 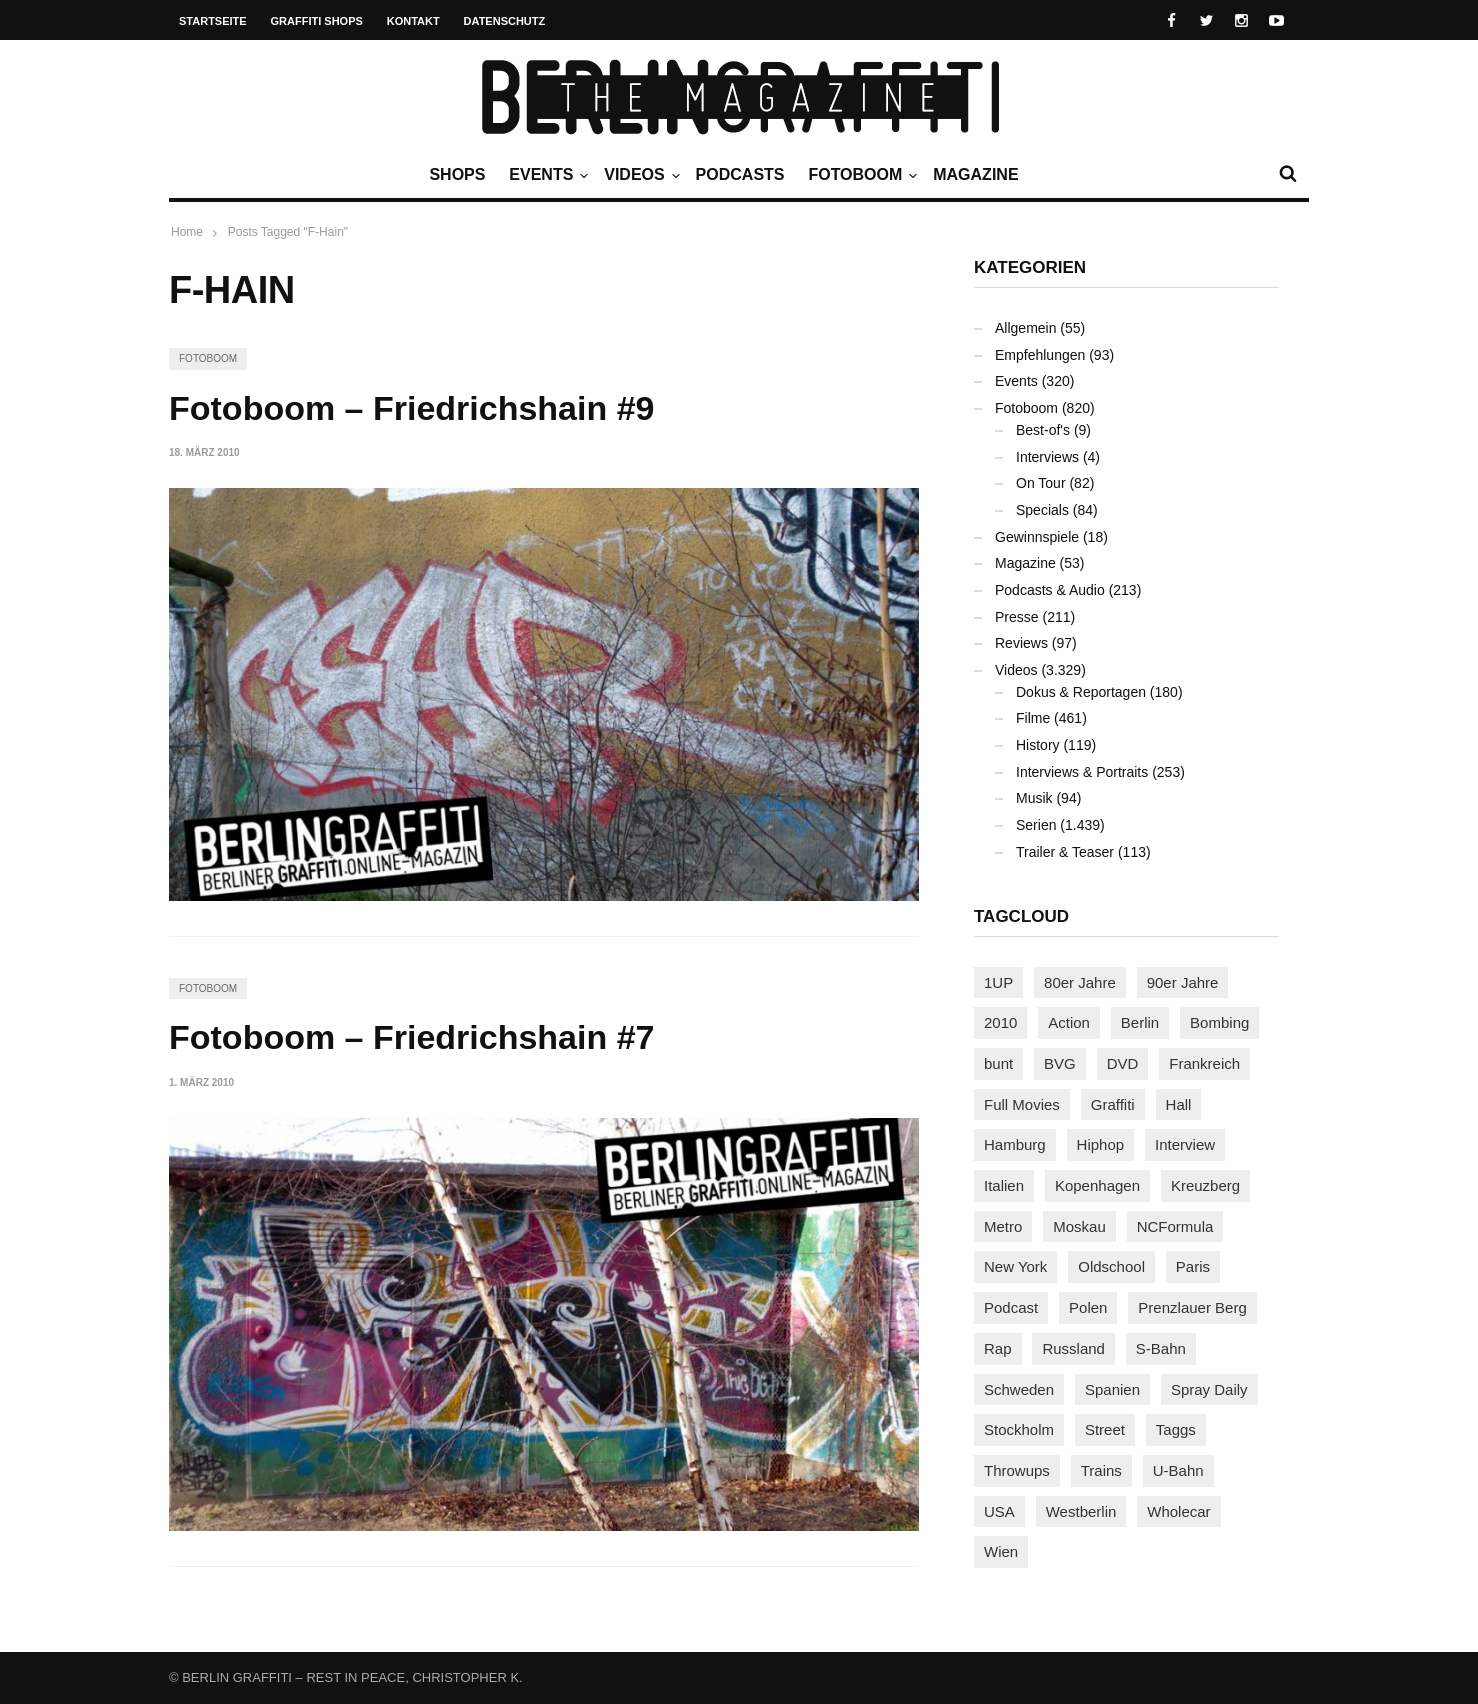 What do you see at coordinates (1101, 1470) in the screenshot?
I see `Trains [Trains (1.906 Einträge)]` at bounding box center [1101, 1470].